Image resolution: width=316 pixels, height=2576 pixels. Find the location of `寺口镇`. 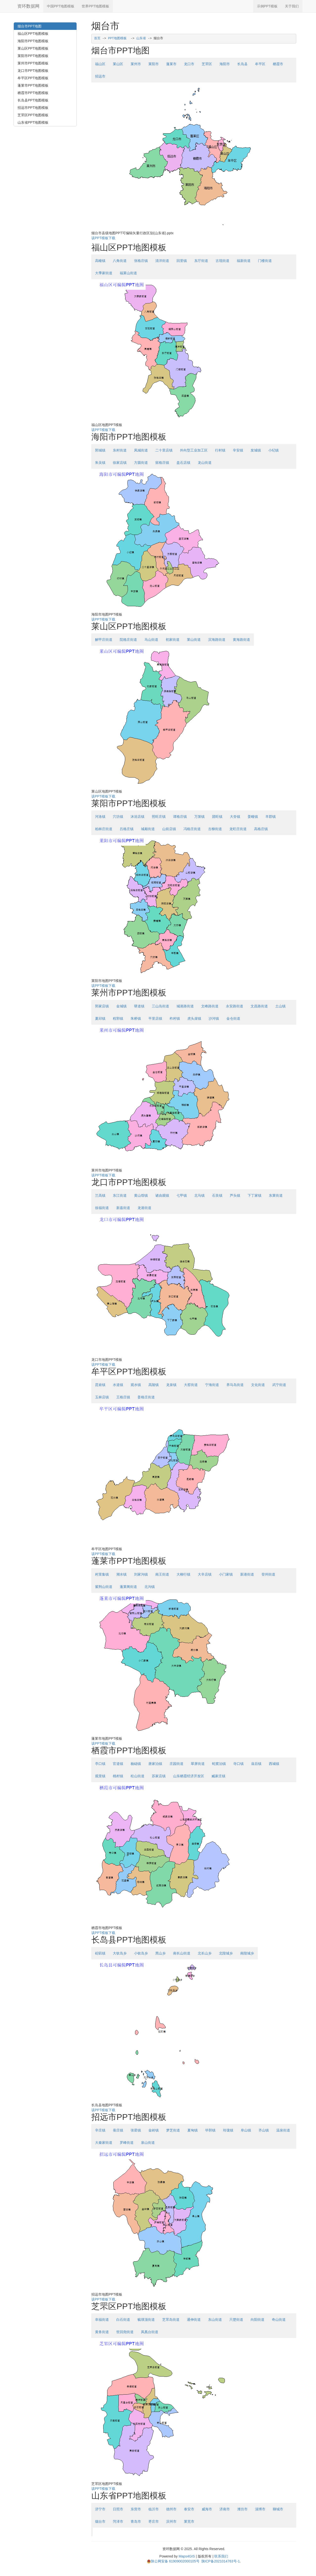

寺口镇 is located at coordinates (238, 1764).